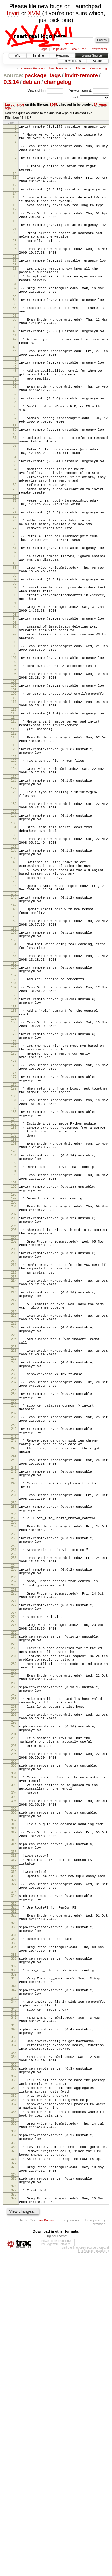 Image resolution: width=112 pixels, height=2576 pixels. What do you see at coordinates (13, 2250) in the screenshot?
I see `337` at bounding box center [13, 2250].